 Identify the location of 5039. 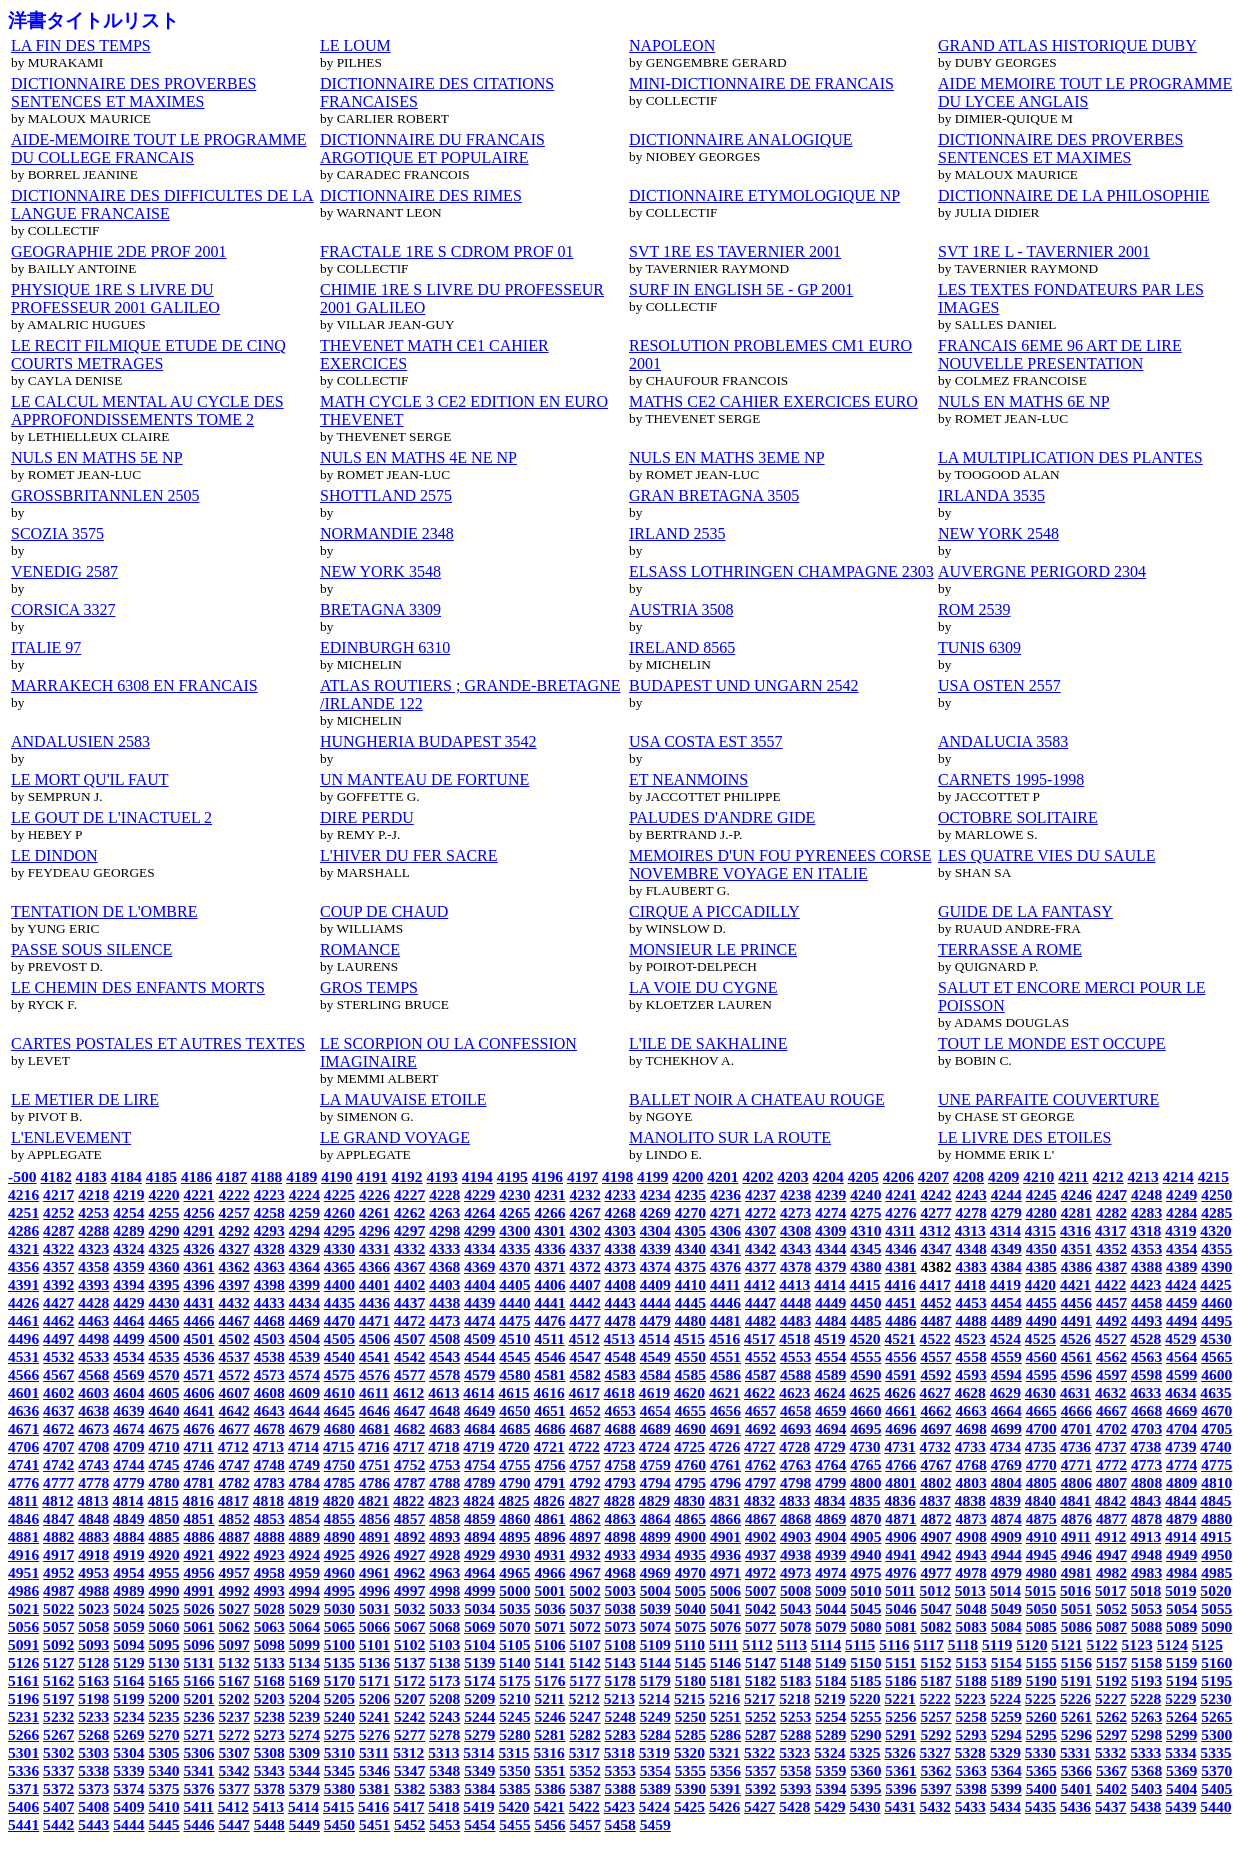
(655, 1608).